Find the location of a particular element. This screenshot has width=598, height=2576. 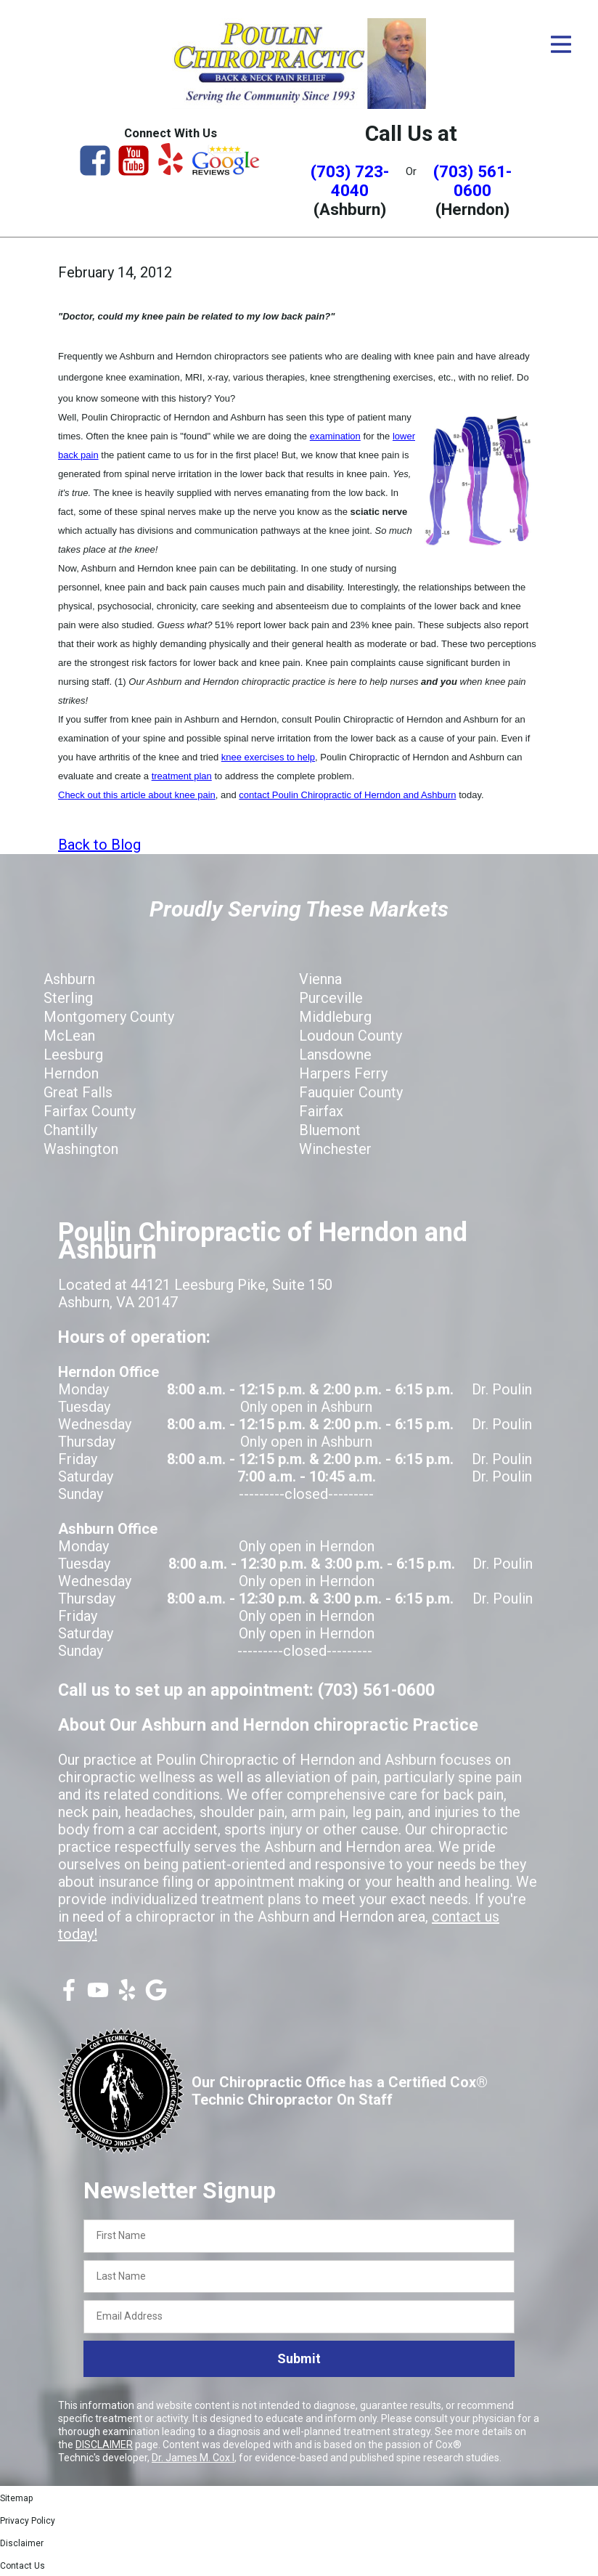

Bluemont is located at coordinates (330, 1130).